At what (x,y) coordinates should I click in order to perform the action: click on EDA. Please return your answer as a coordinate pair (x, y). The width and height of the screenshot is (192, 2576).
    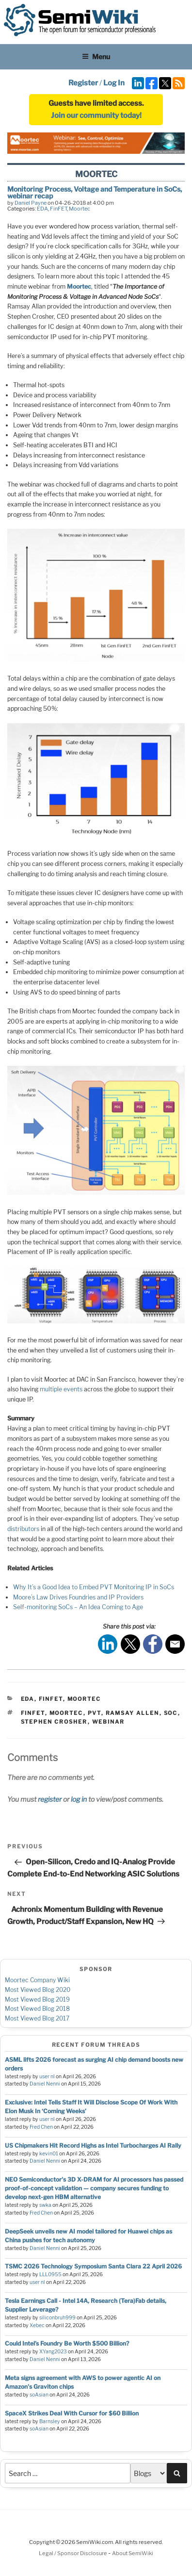
    Looking at the image, I should click on (42, 208).